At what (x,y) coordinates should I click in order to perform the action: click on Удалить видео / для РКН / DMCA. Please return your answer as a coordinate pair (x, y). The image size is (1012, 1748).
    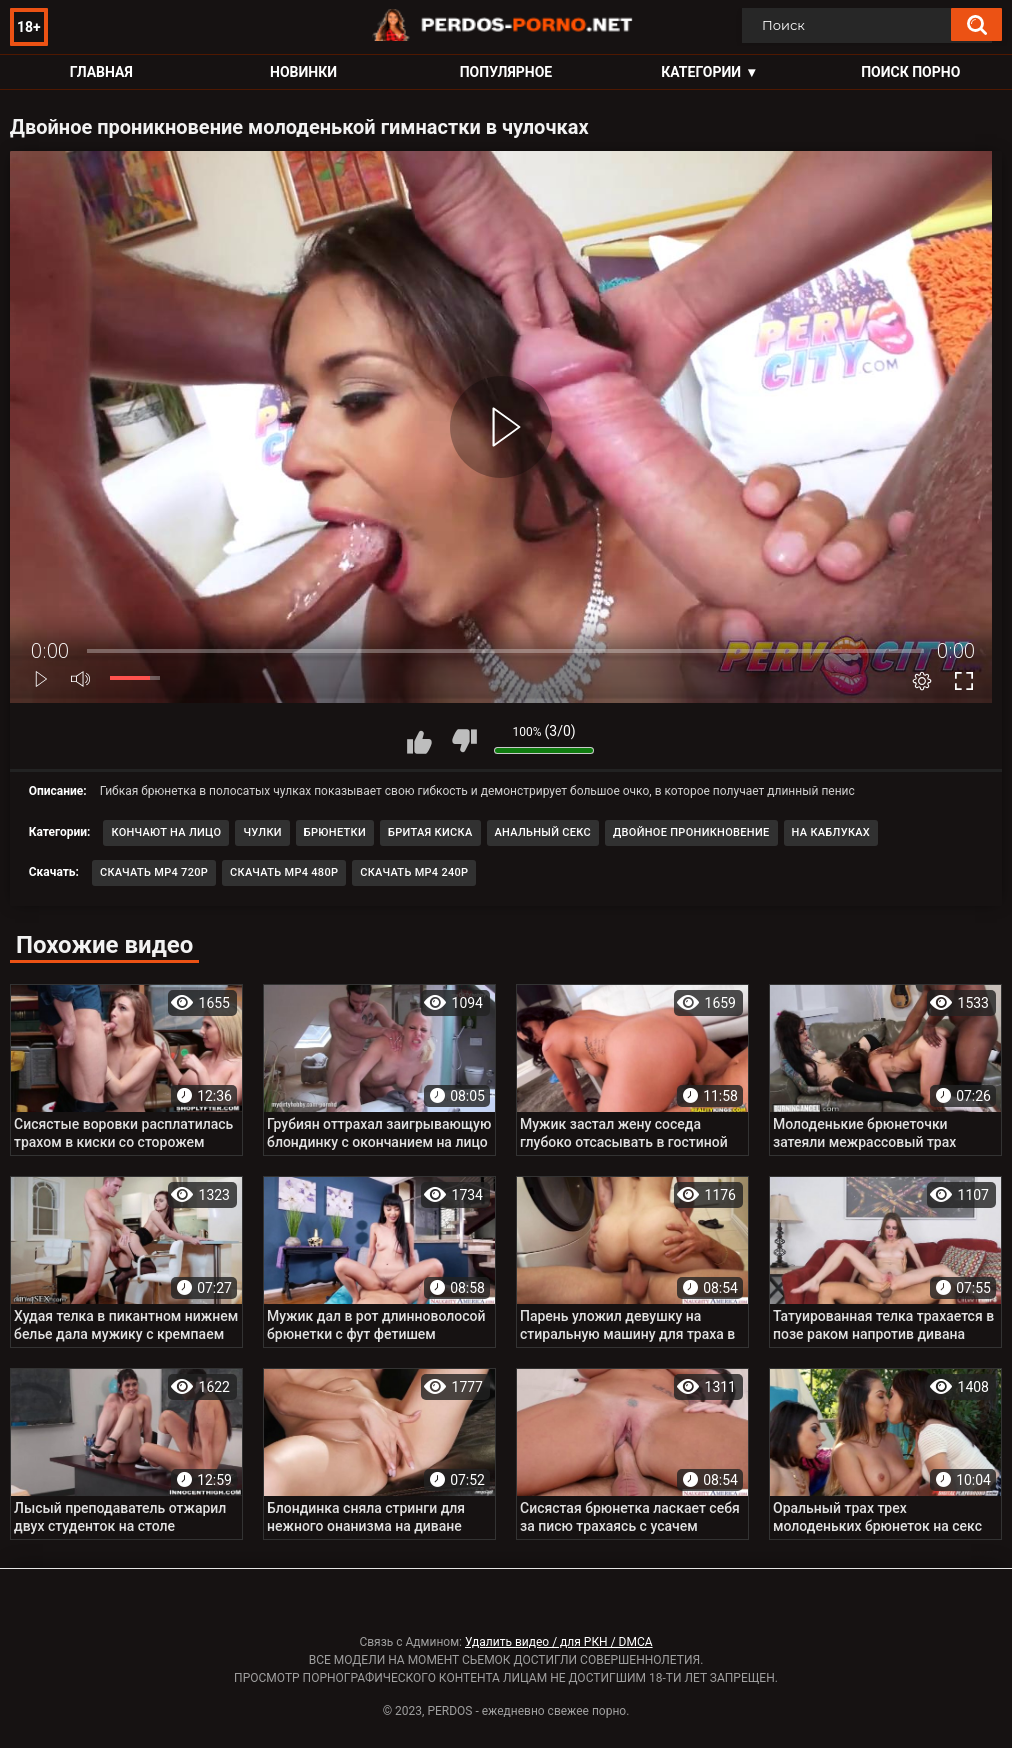
    Looking at the image, I should click on (559, 1642).